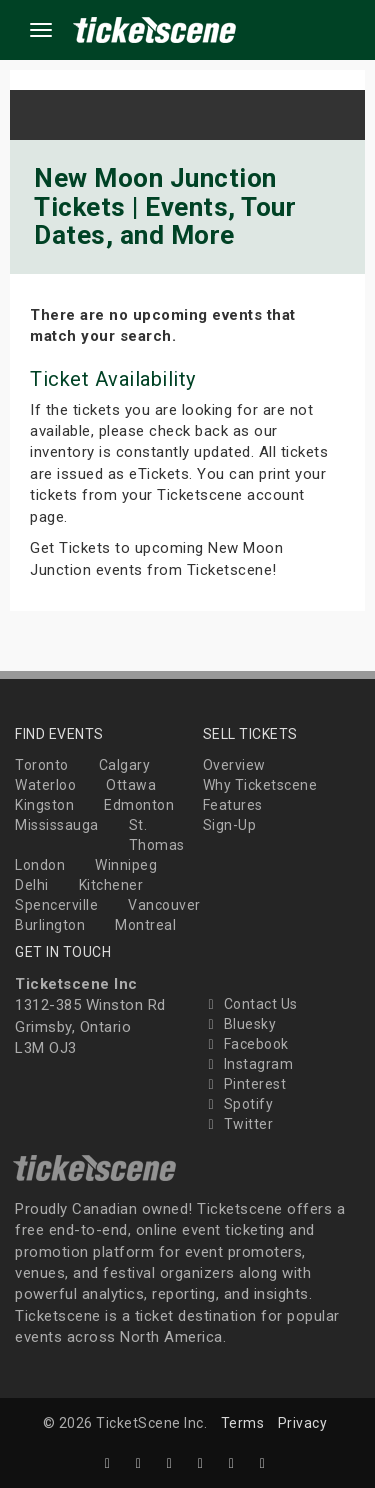 Image resolution: width=375 pixels, height=1488 pixels. Describe the element at coordinates (44, 805) in the screenshot. I see `Kingston` at that location.